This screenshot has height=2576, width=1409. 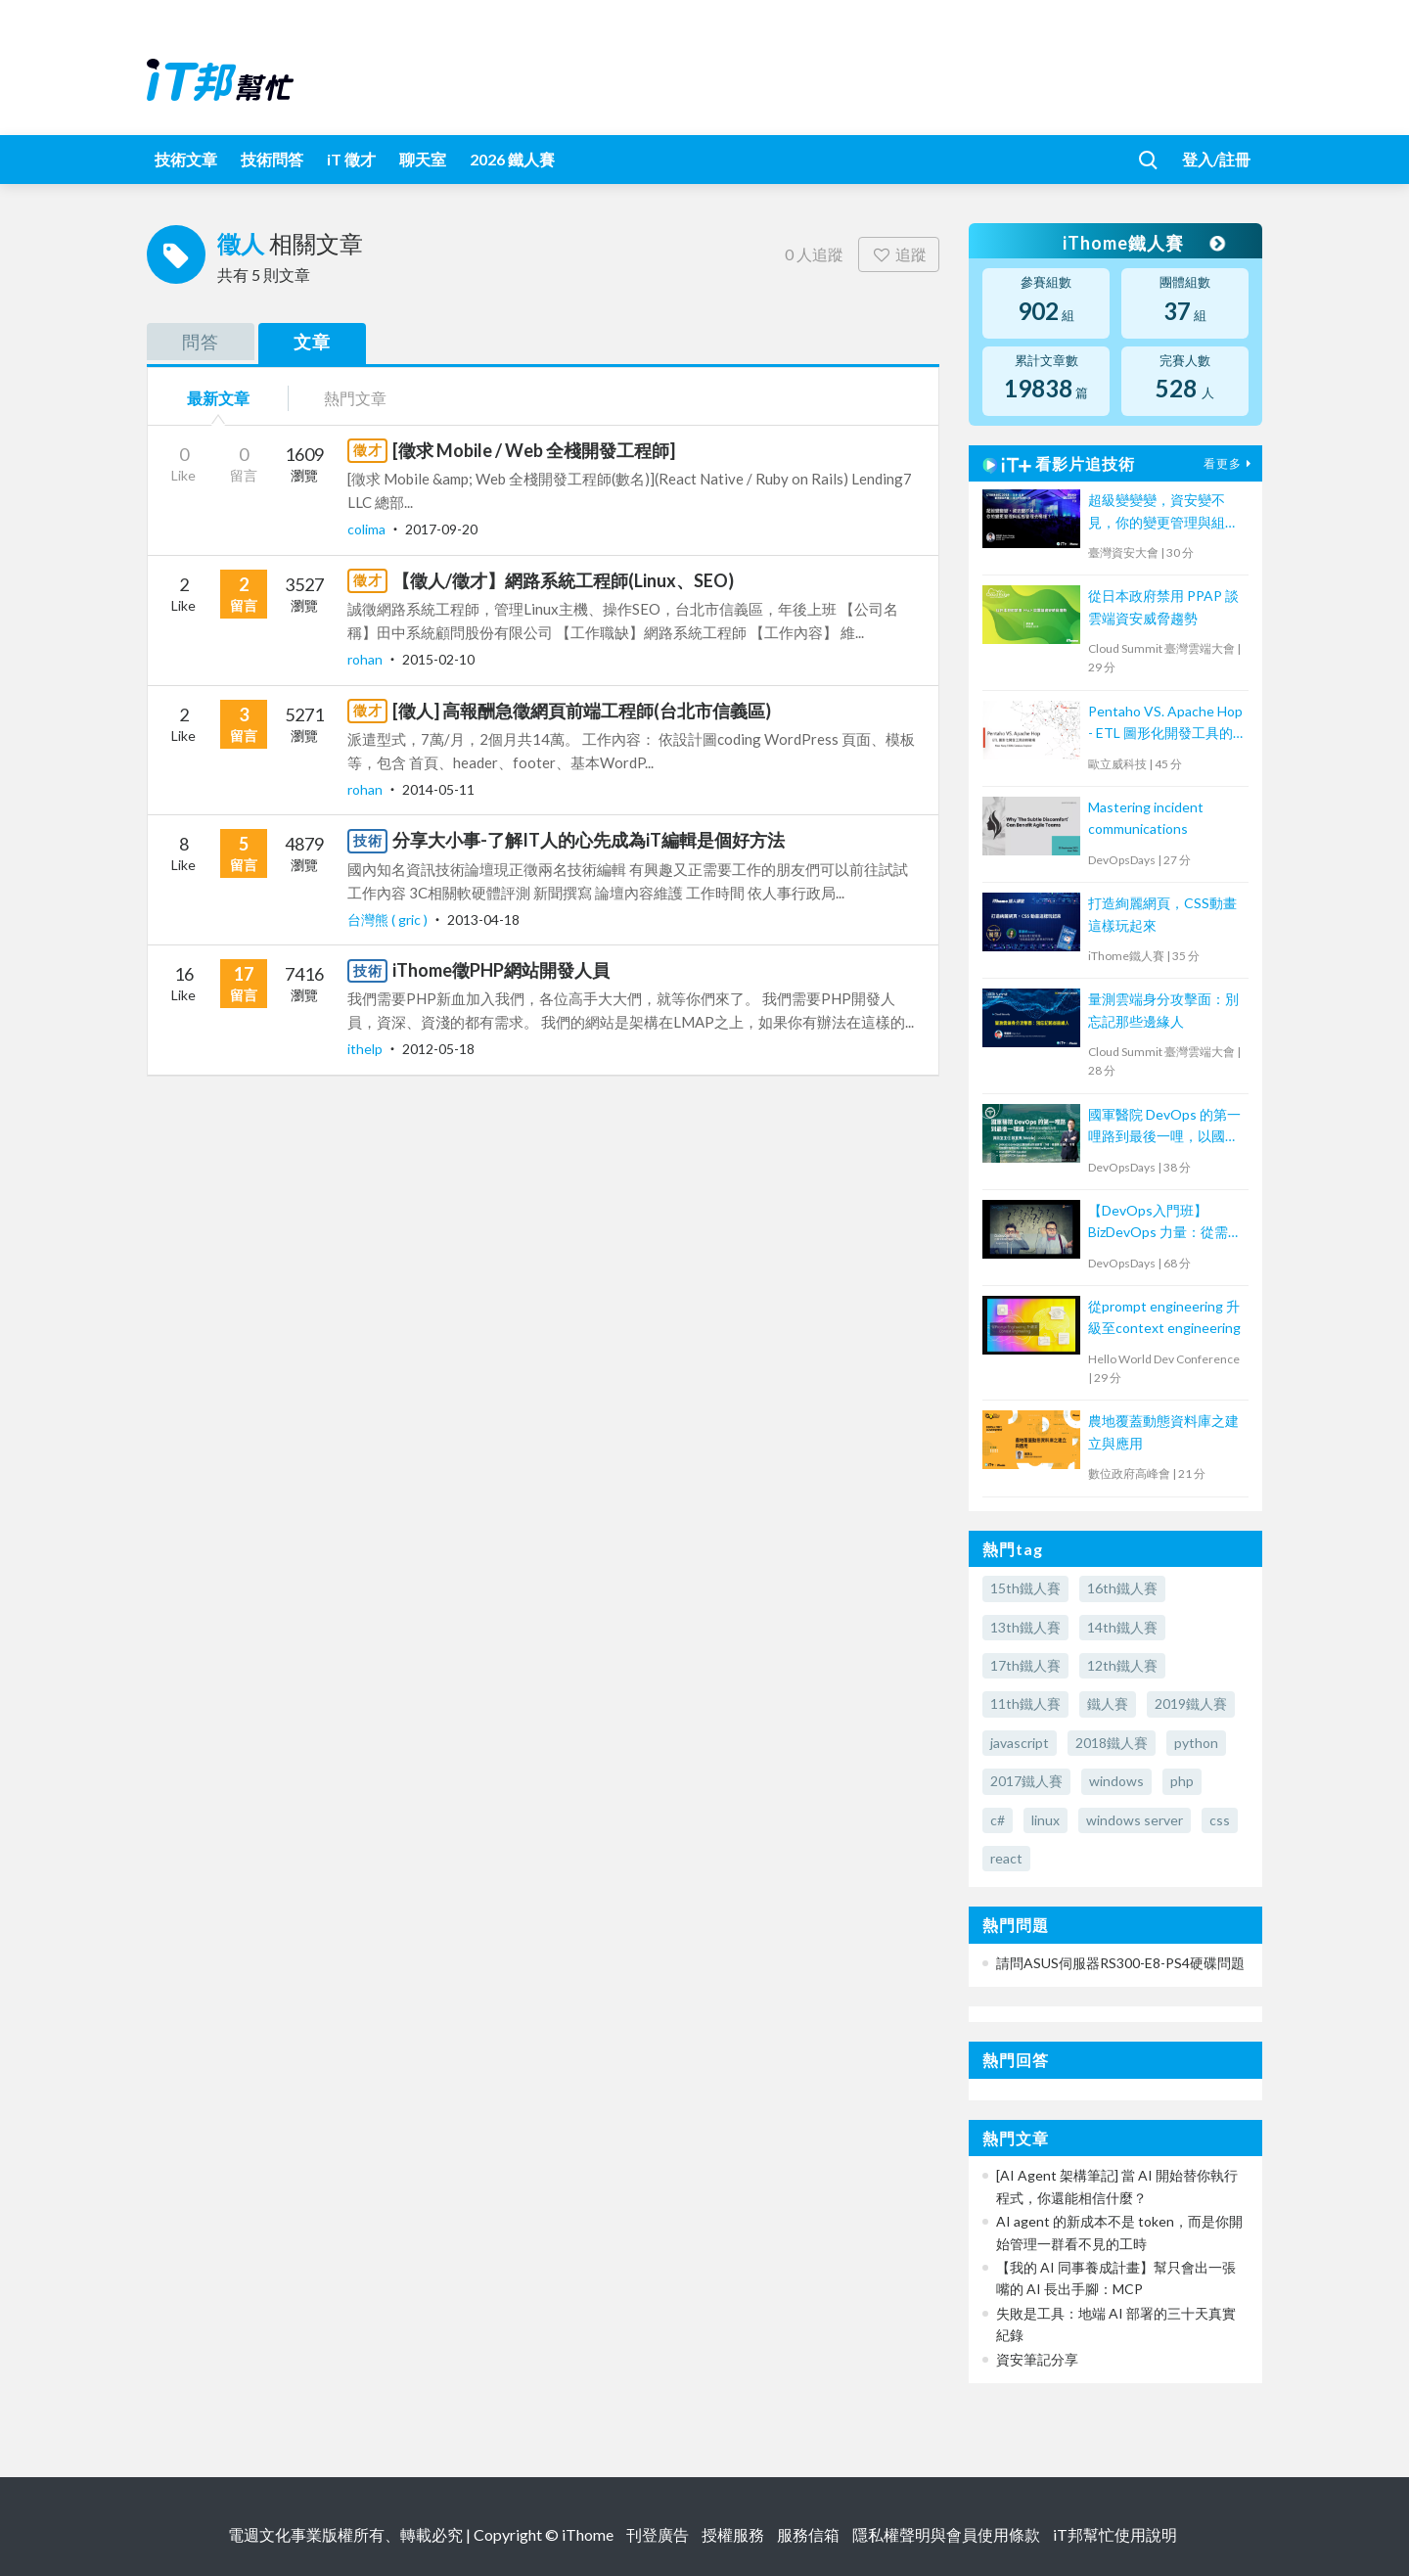 I want to click on 2012-05-18, so click(x=438, y=1048).